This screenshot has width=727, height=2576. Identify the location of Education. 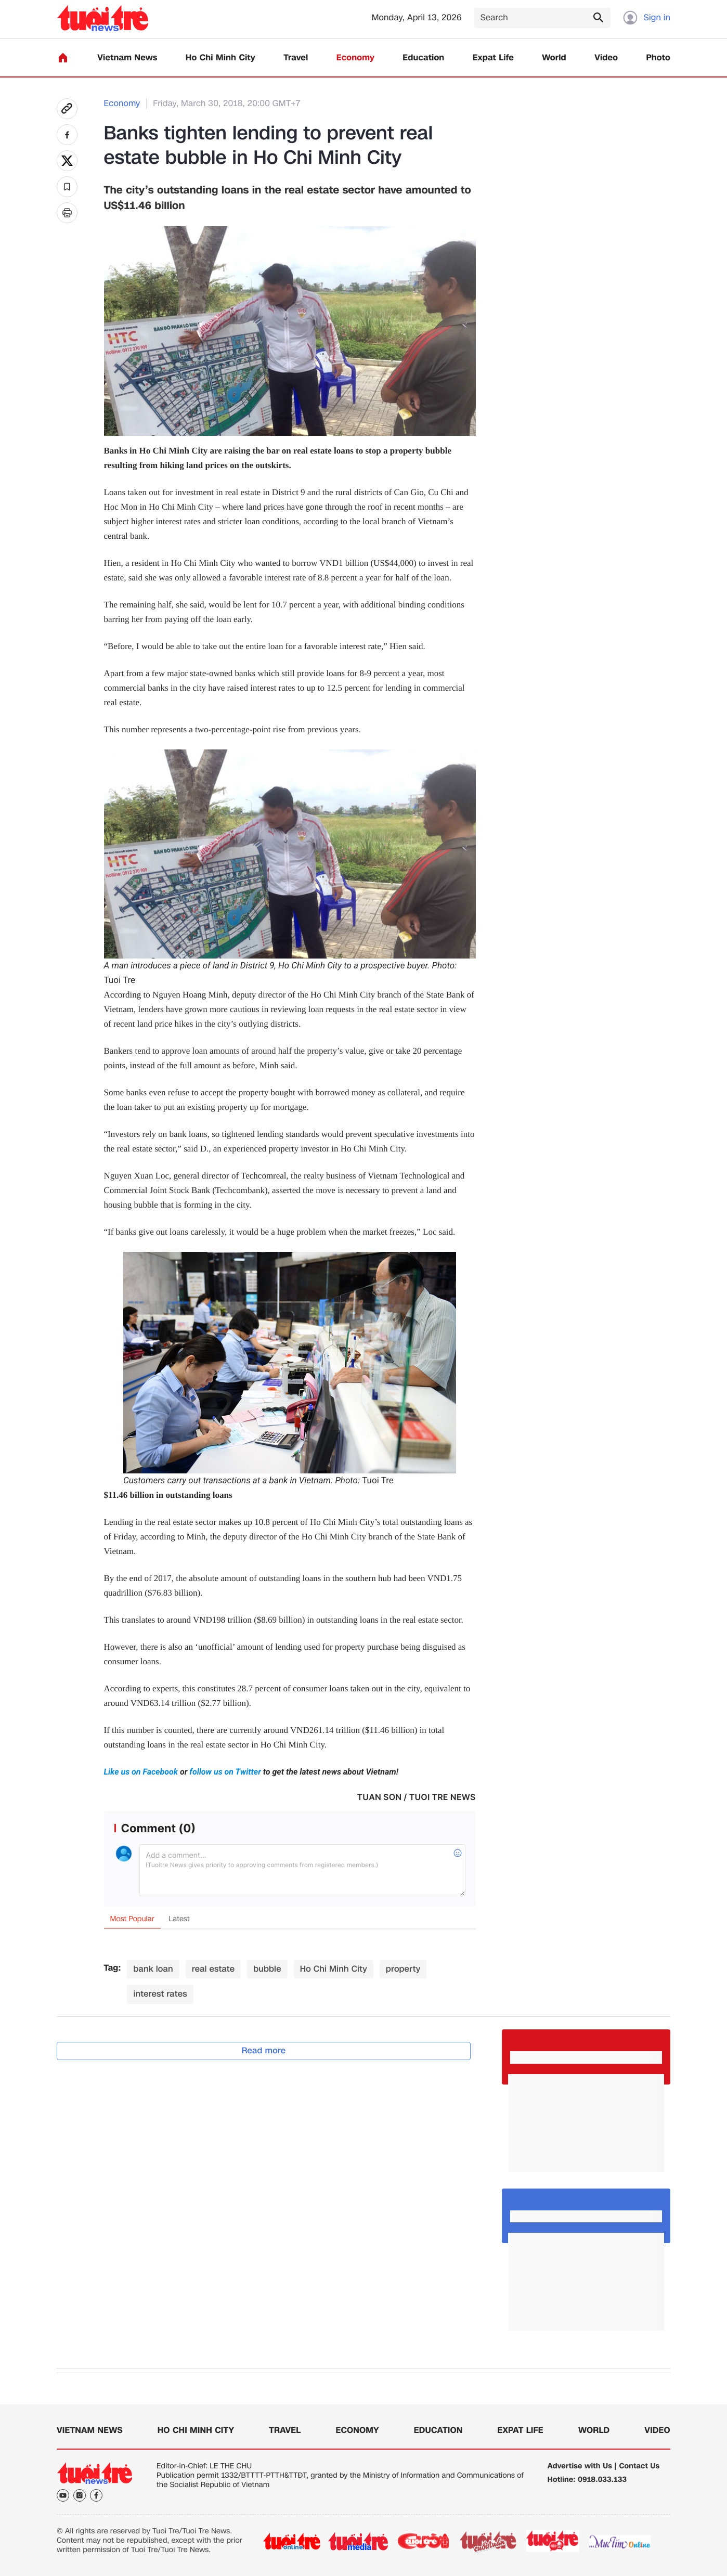
(423, 58).